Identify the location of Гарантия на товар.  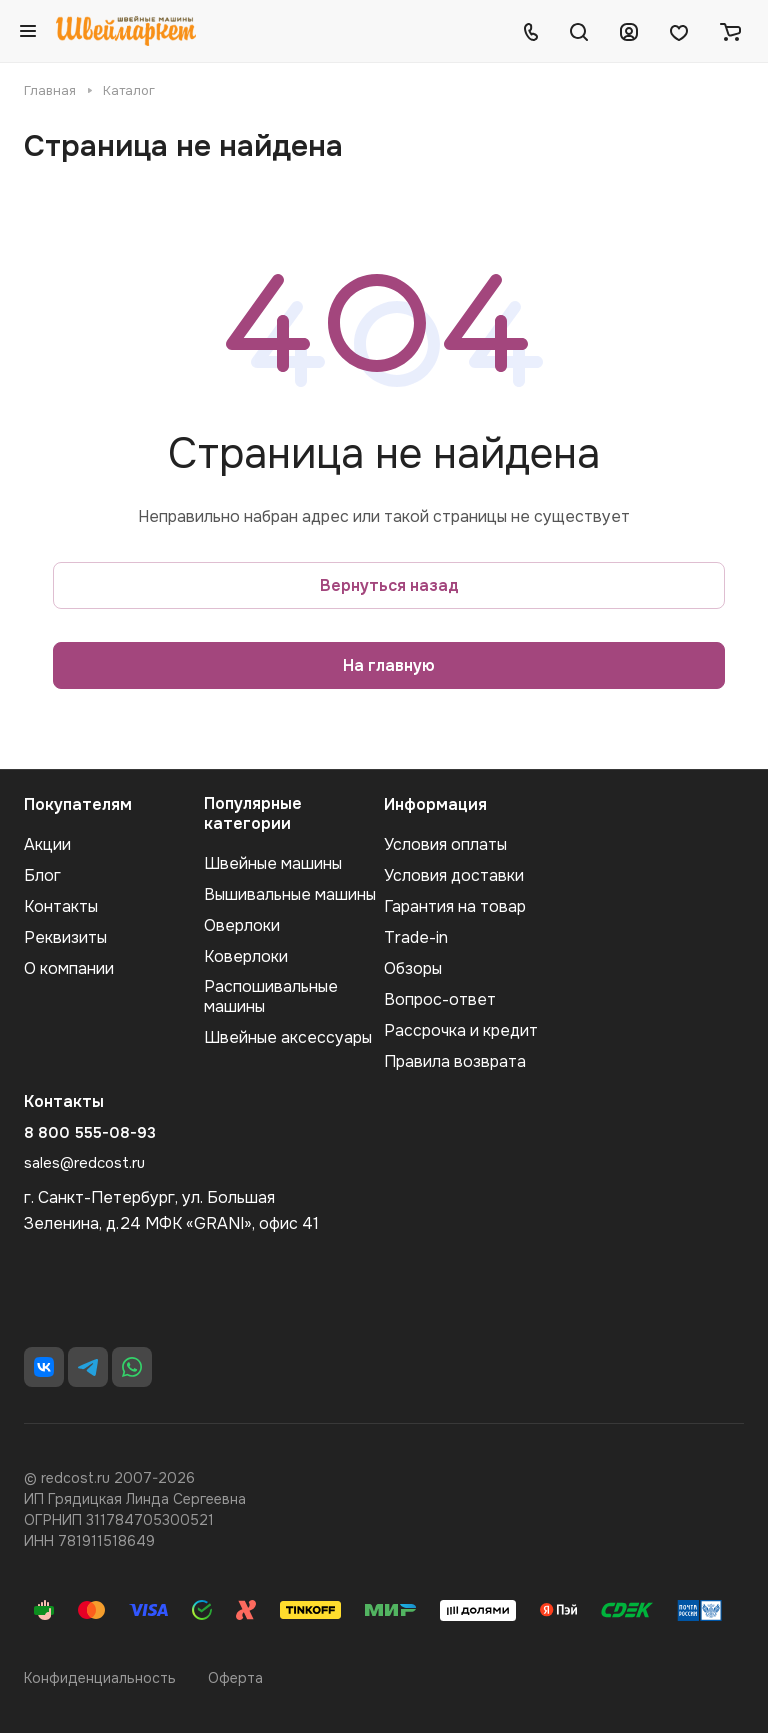
(455, 906).